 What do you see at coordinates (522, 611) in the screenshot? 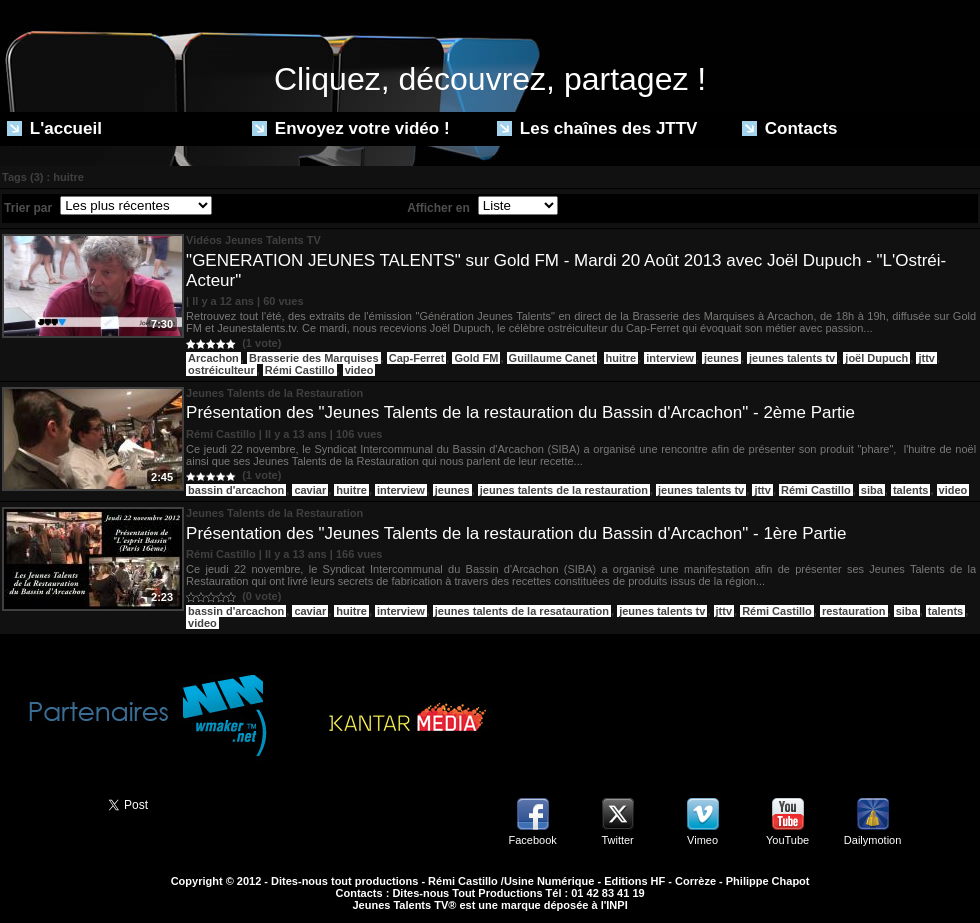
I see `jeunes talents de la resatauration` at bounding box center [522, 611].